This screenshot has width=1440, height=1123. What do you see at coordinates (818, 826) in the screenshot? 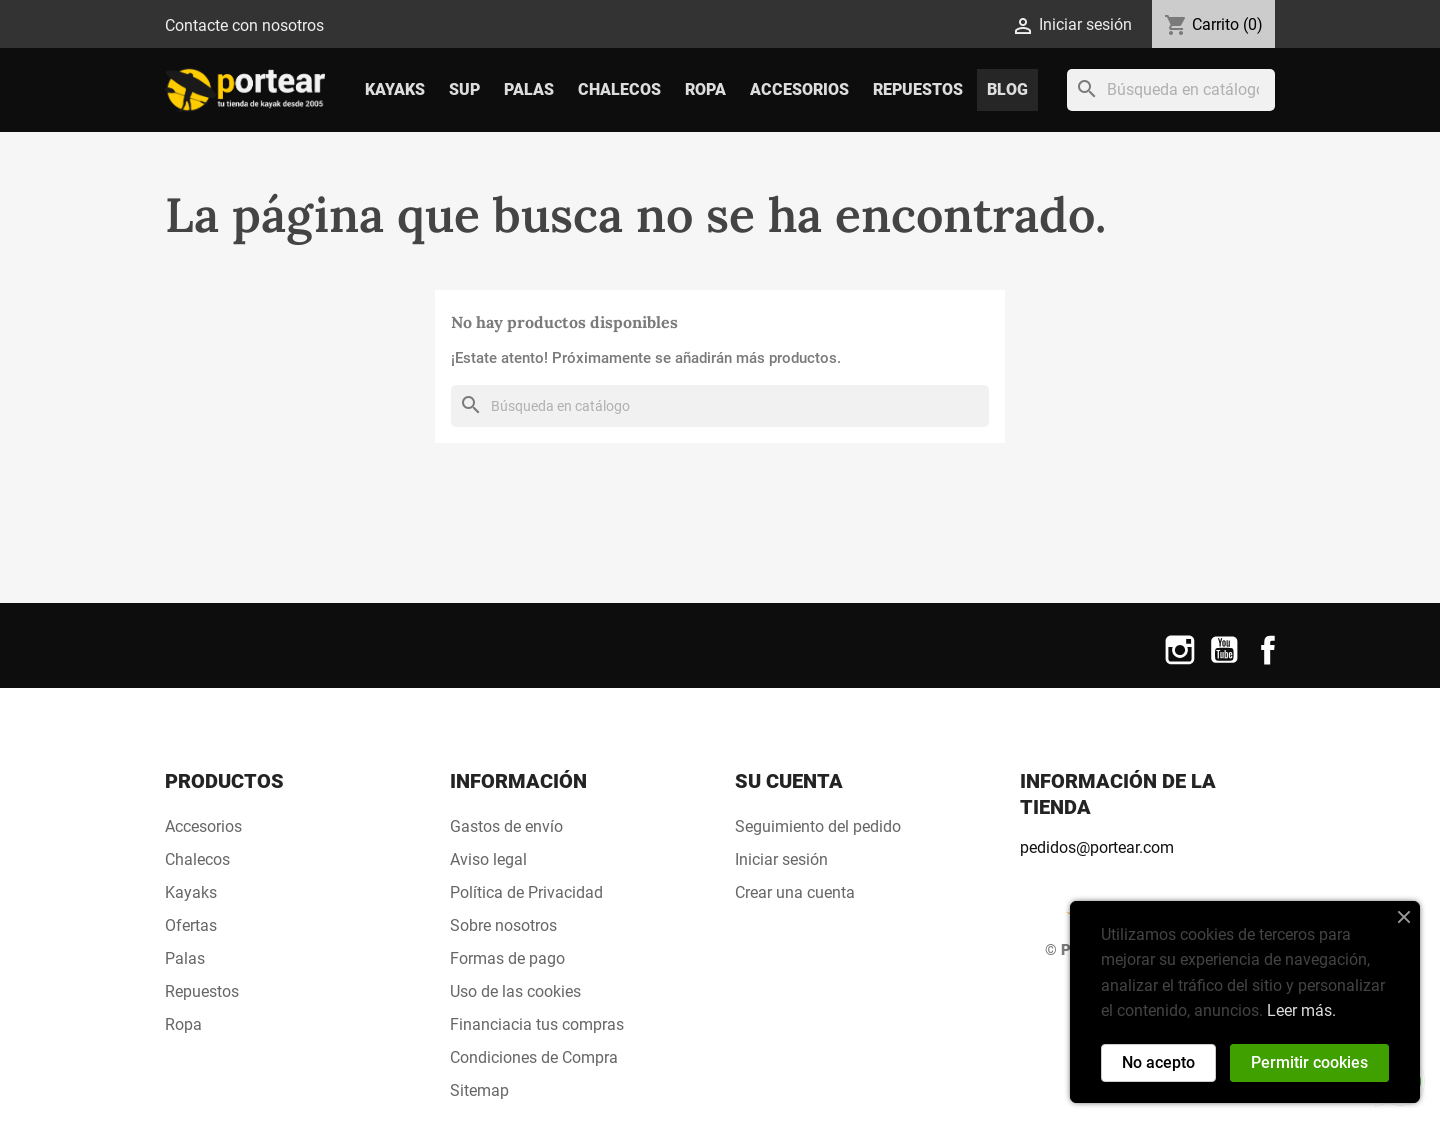
I see `Seguimiento del pedido` at bounding box center [818, 826].